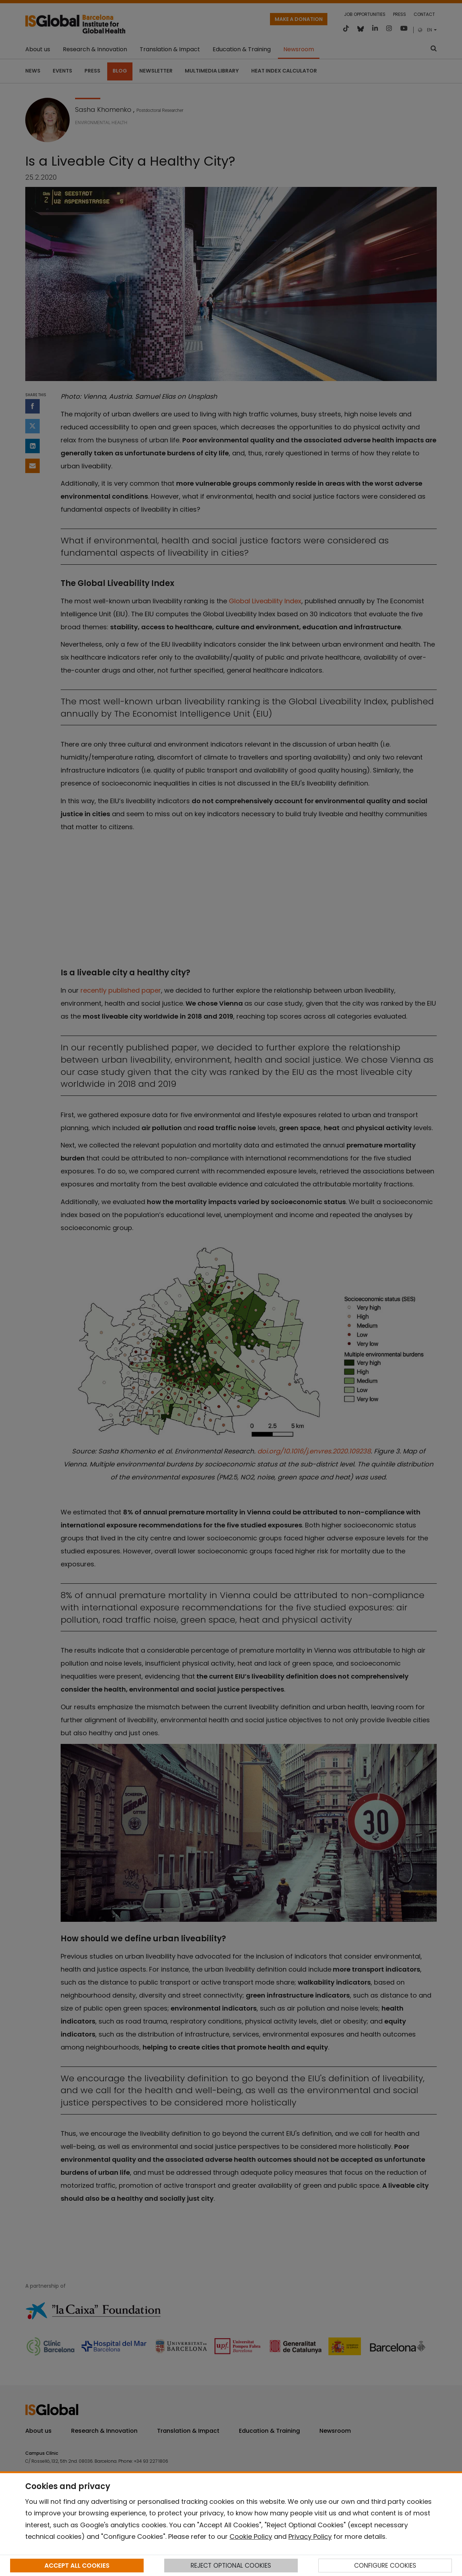 The height and width of the screenshot is (2576, 462). What do you see at coordinates (251, 2536) in the screenshot?
I see `Cookie Policy` at bounding box center [251, 2536].